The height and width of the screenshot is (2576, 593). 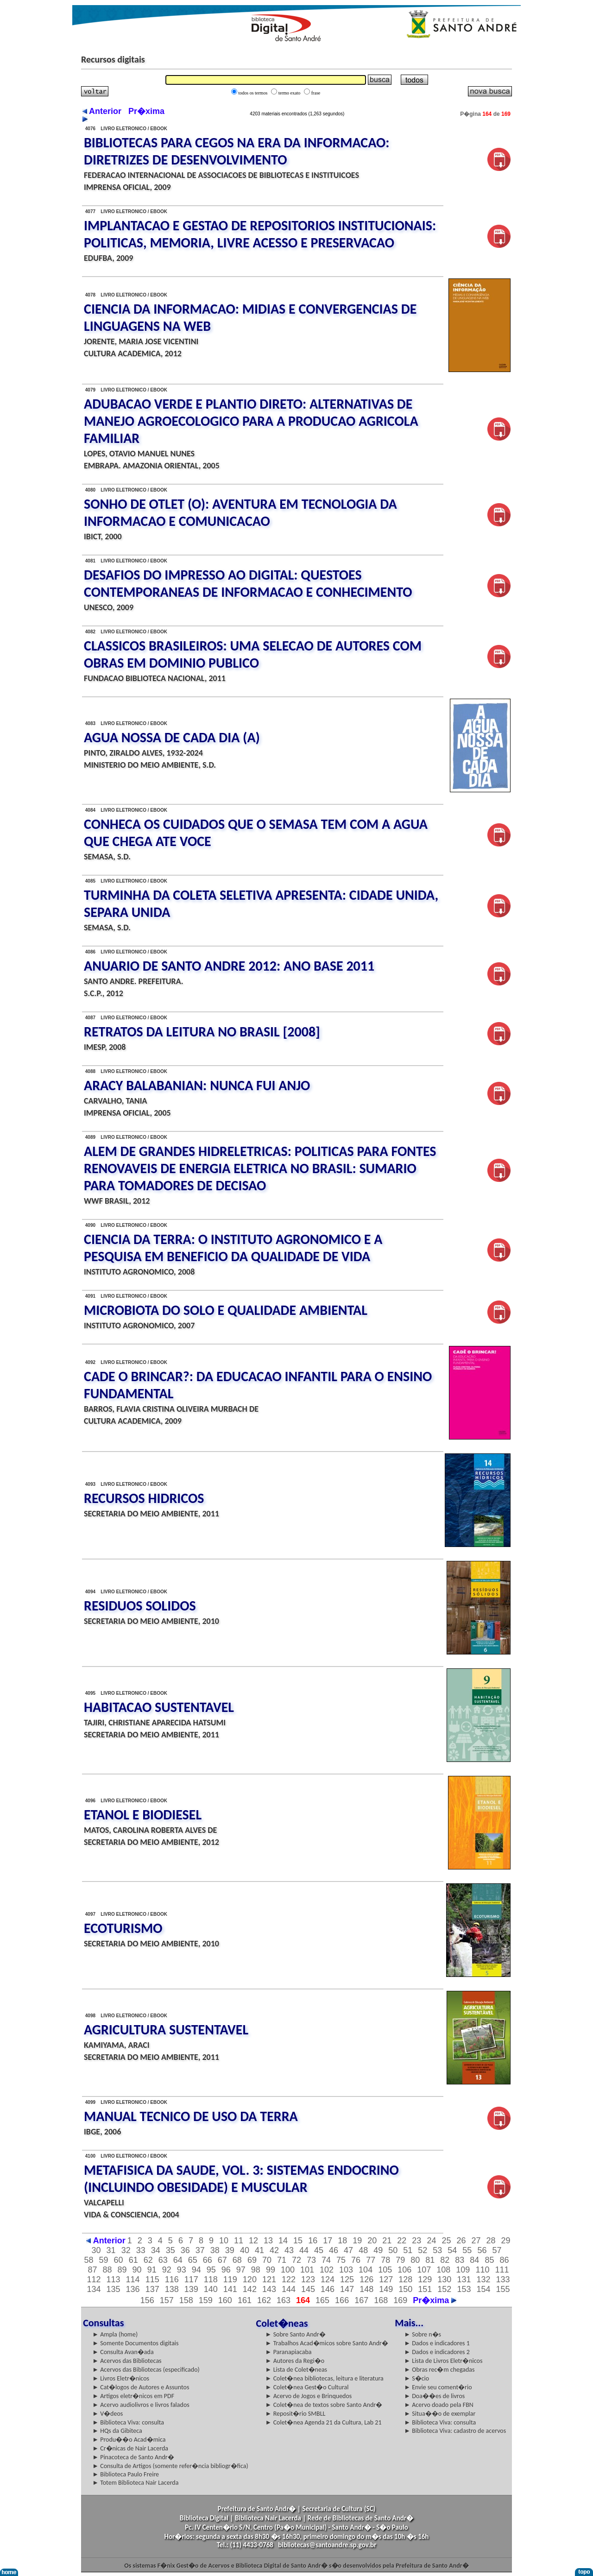 I want to click on ► Envie seu coment�rio, so click(x=438, y=2387).